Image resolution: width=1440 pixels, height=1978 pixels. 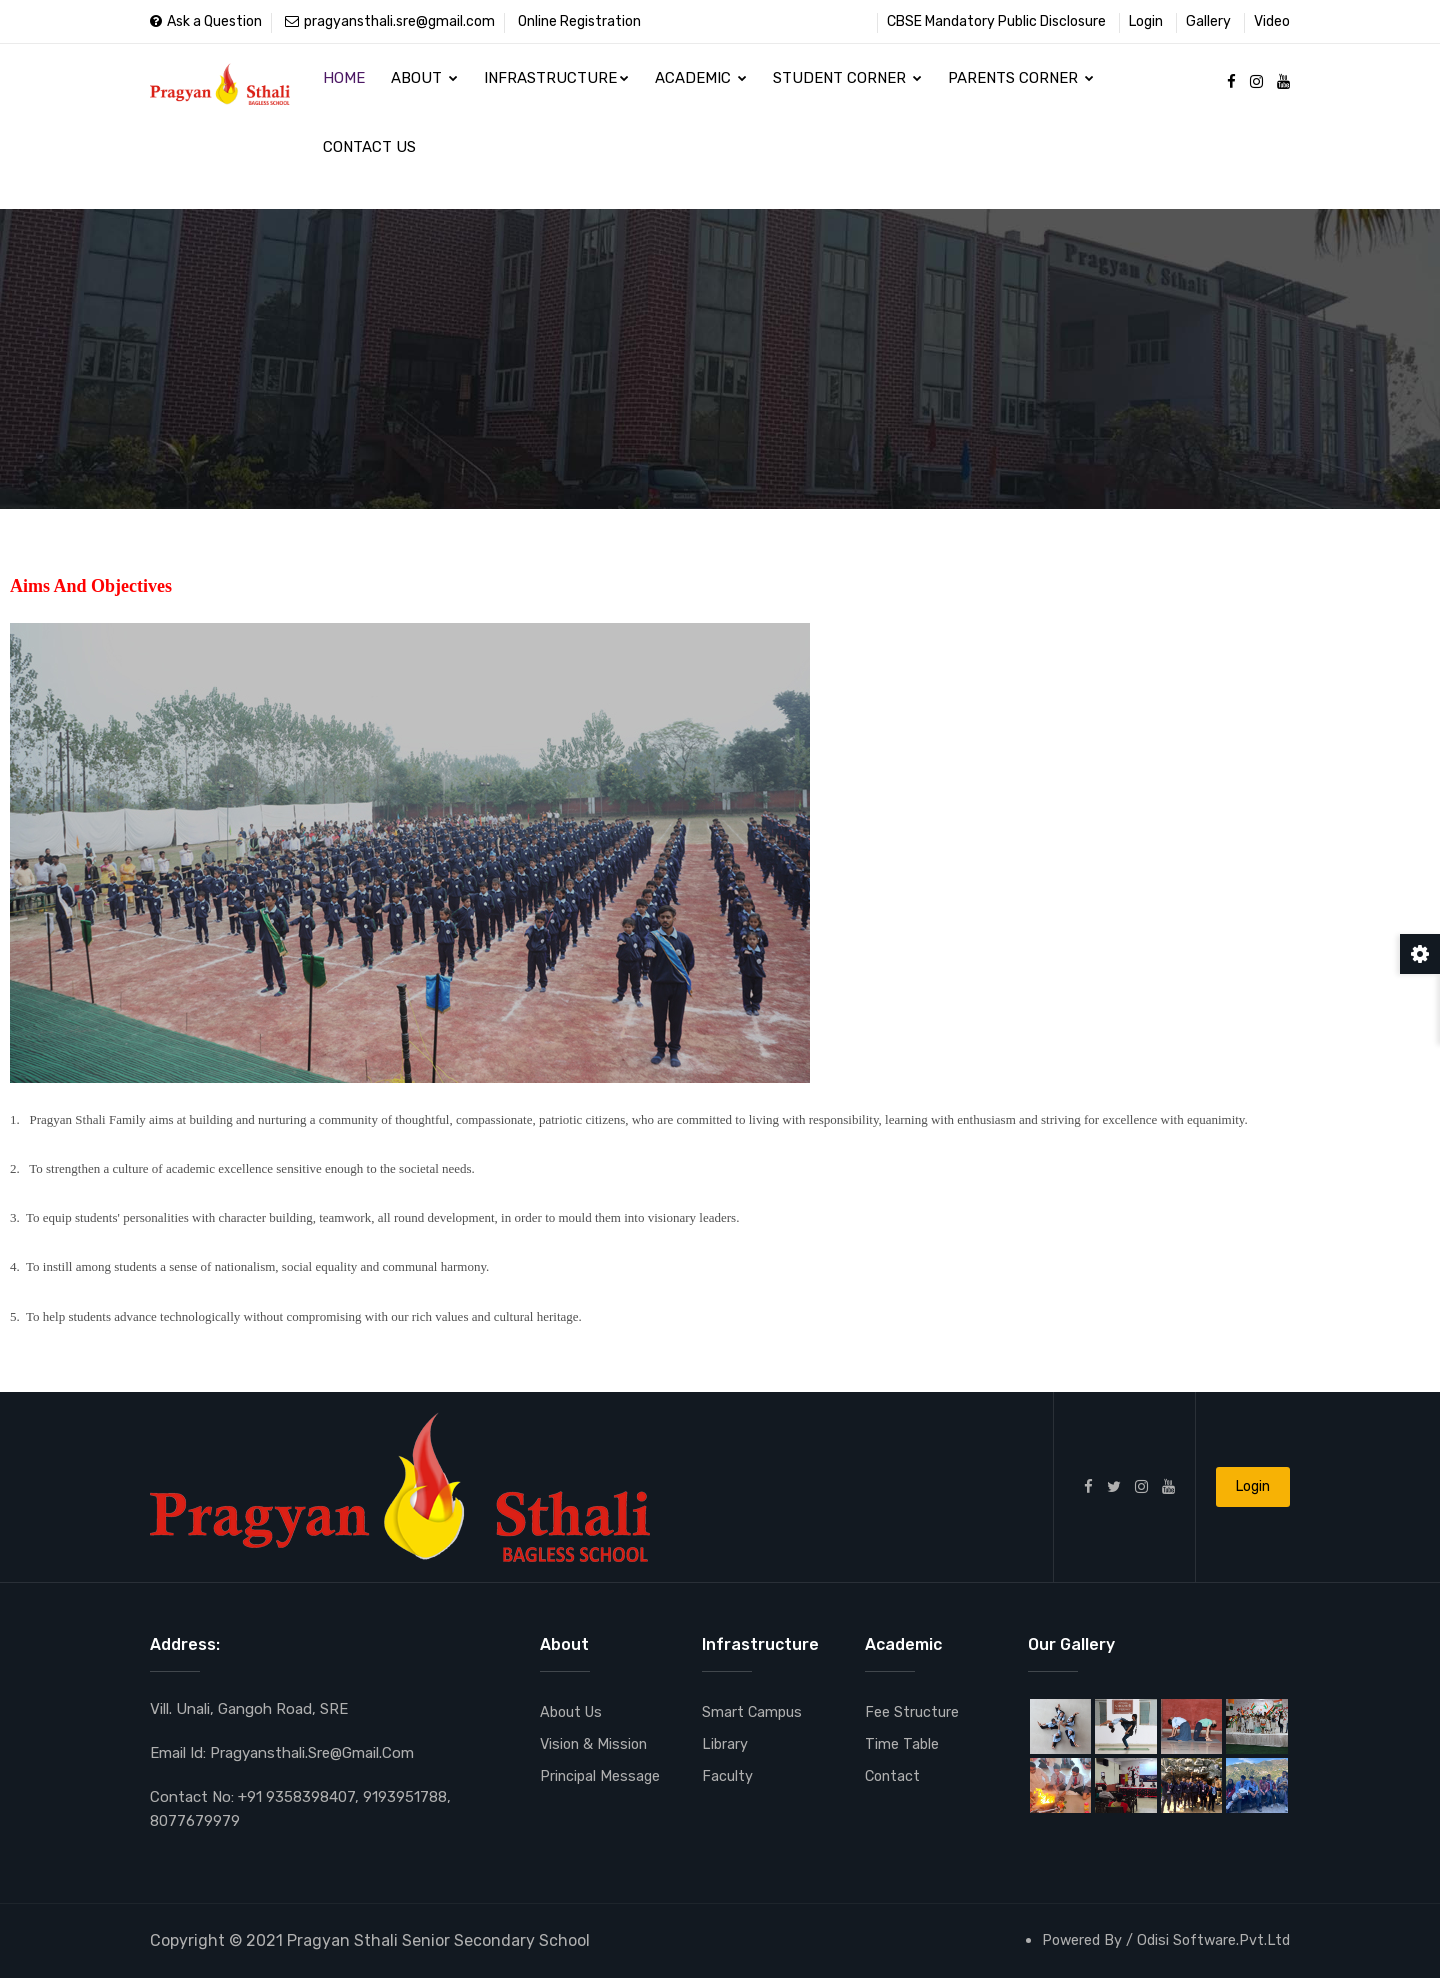 I want to click on About, so click(x=421, y=85).